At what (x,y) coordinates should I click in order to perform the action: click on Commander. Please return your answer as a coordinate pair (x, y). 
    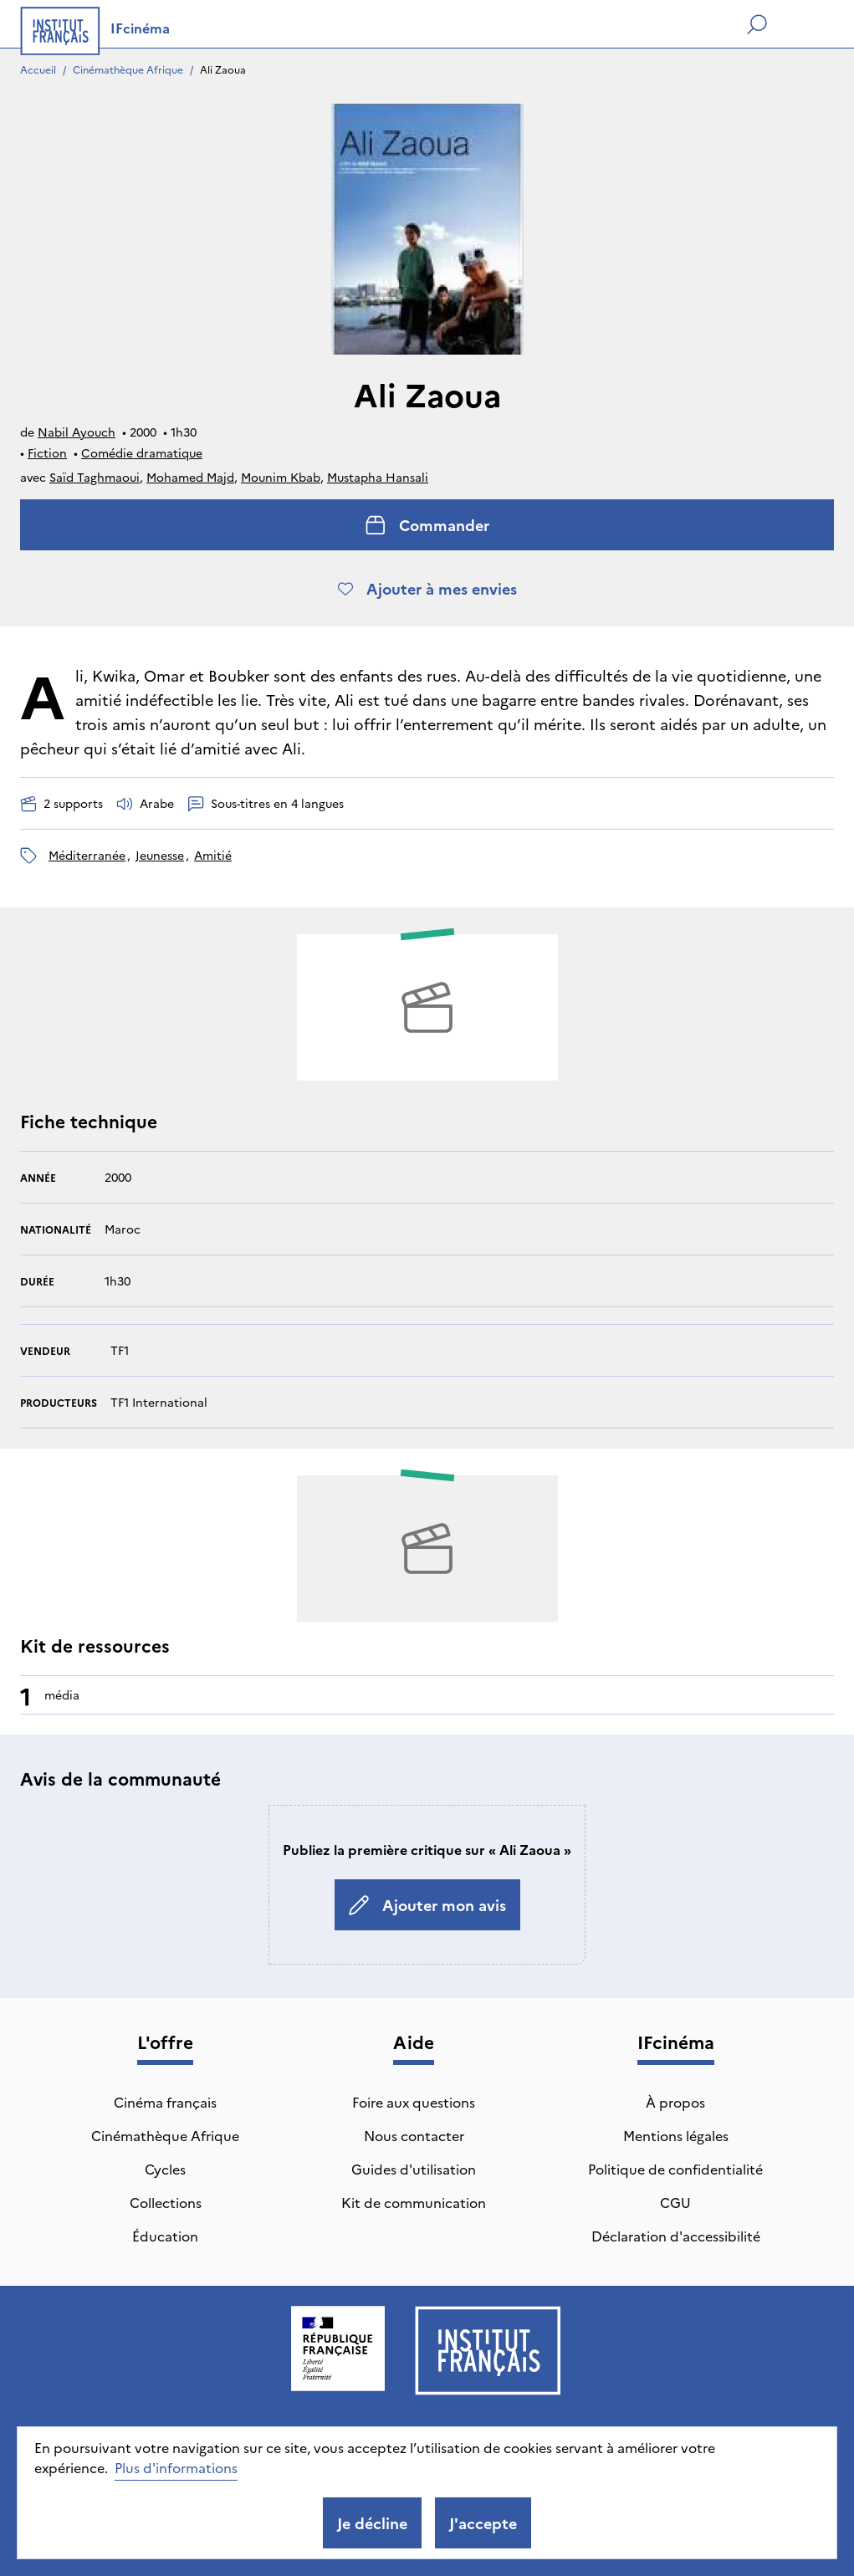
    Looking at the image, I should click on (427, 524).